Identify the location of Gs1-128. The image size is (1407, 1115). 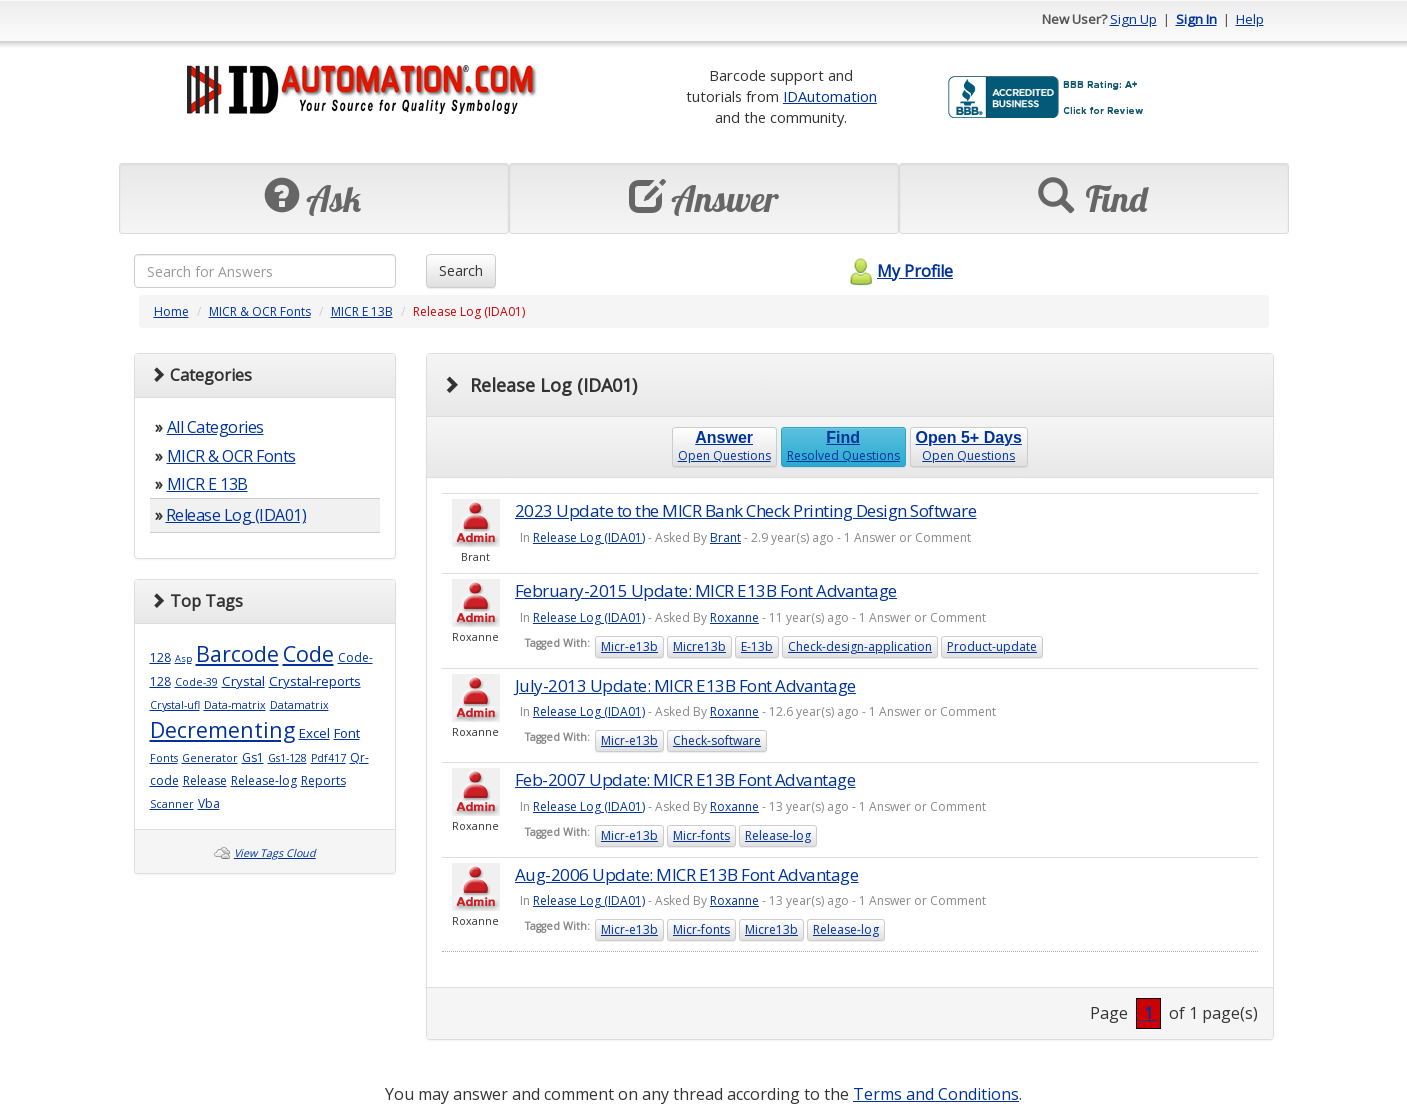
(287, 758).